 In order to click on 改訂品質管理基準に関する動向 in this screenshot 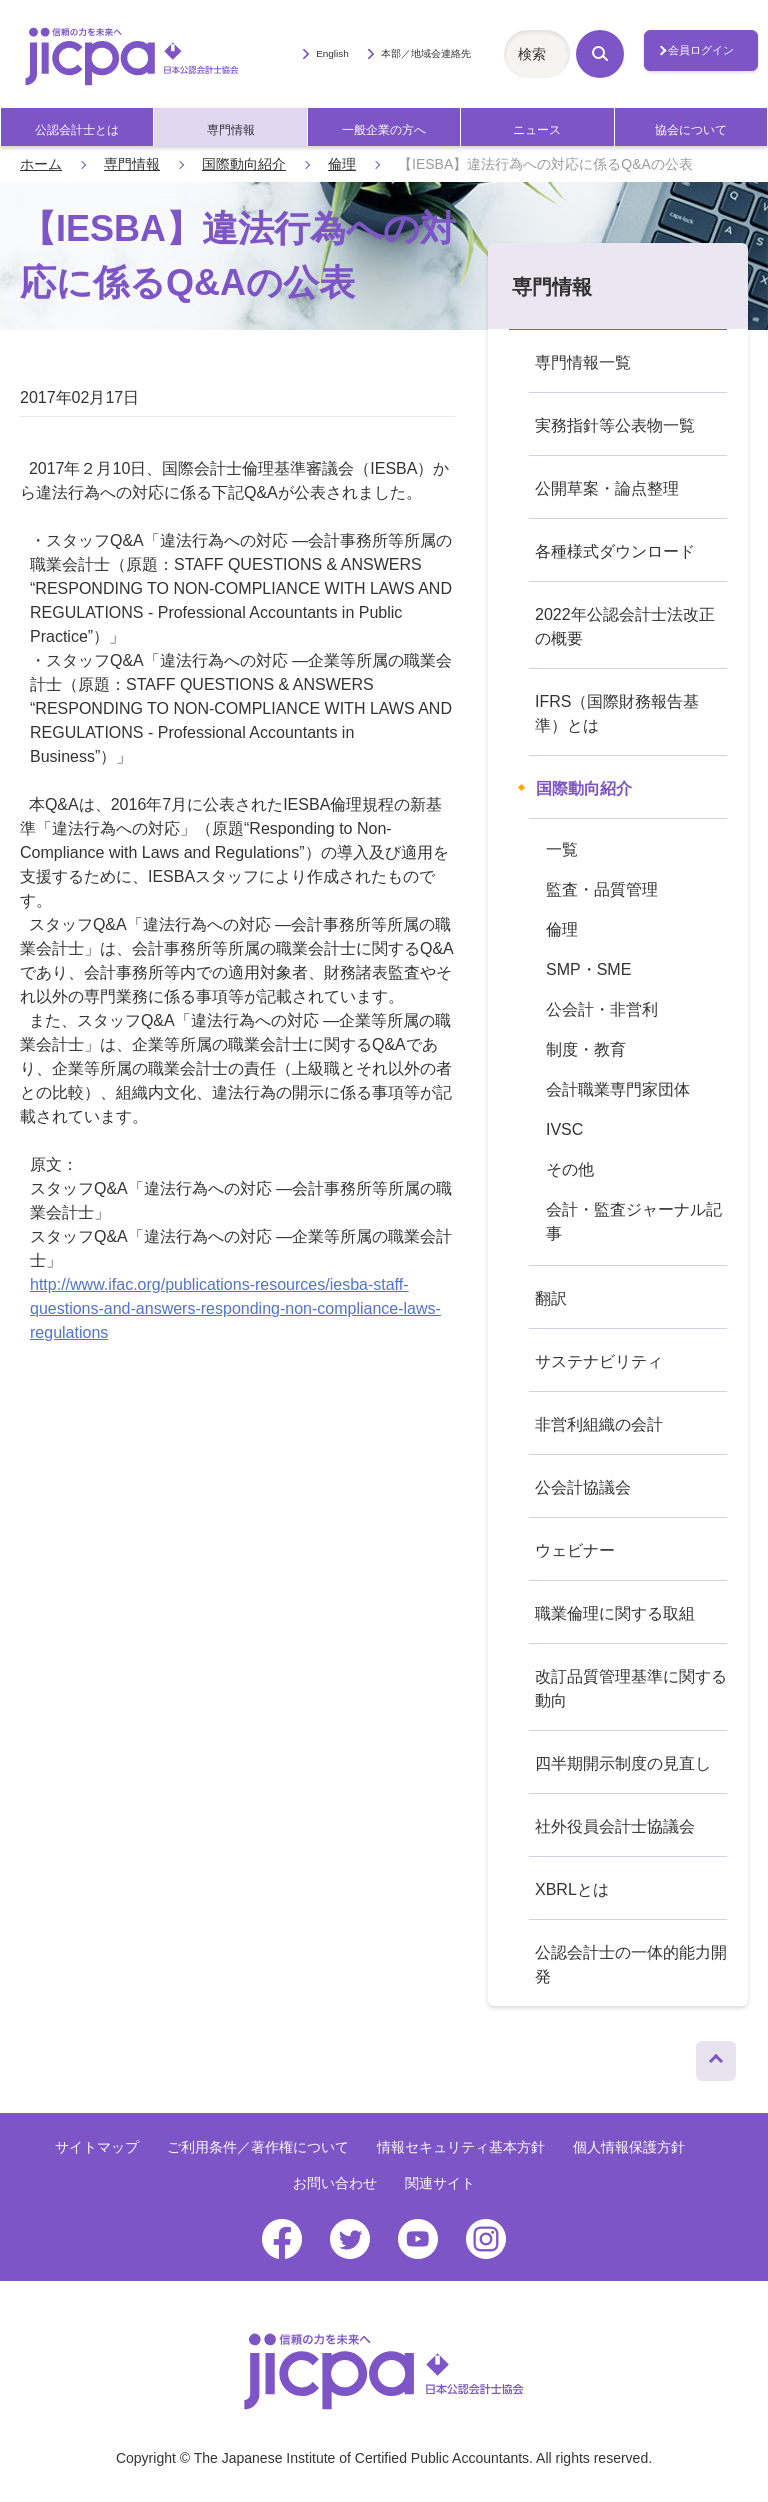, I will do `click(631, 1688)`.